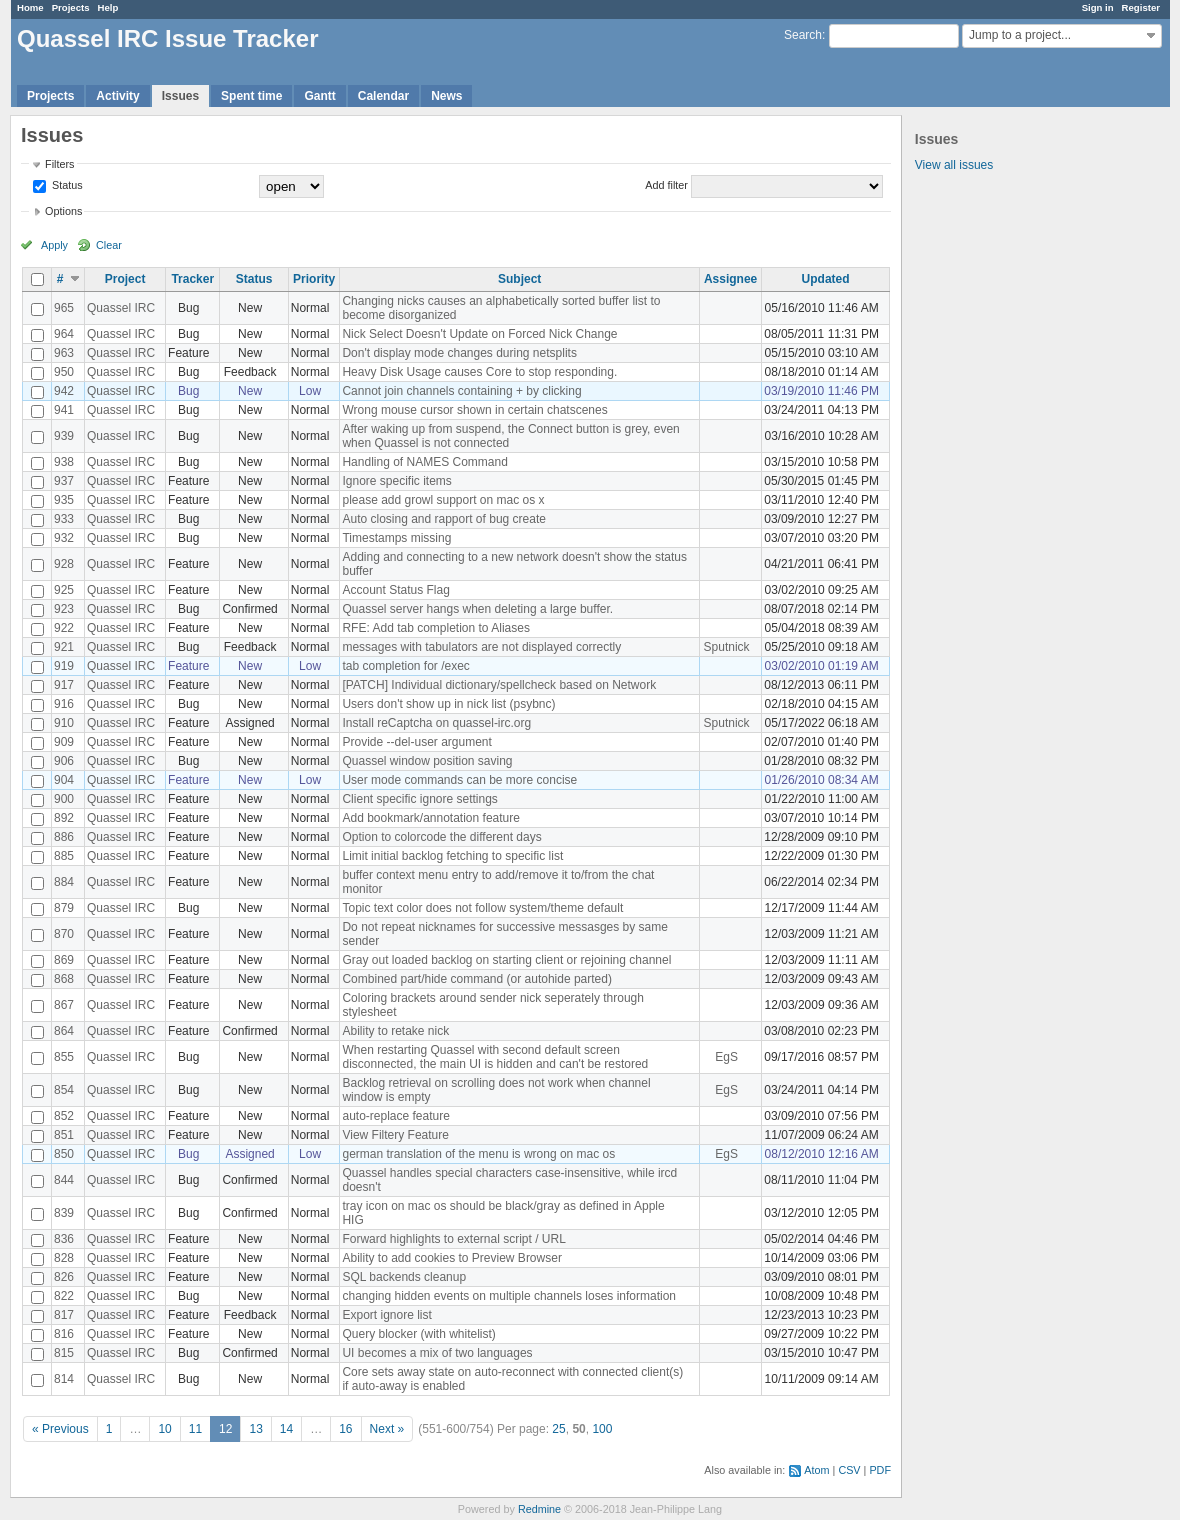 The image size is (1180, 1520). What do you see at coordinates (481, 647) in the screenshot?
I see `messages with tabulators are not displayed correctly` at bounding box center [481, 647].